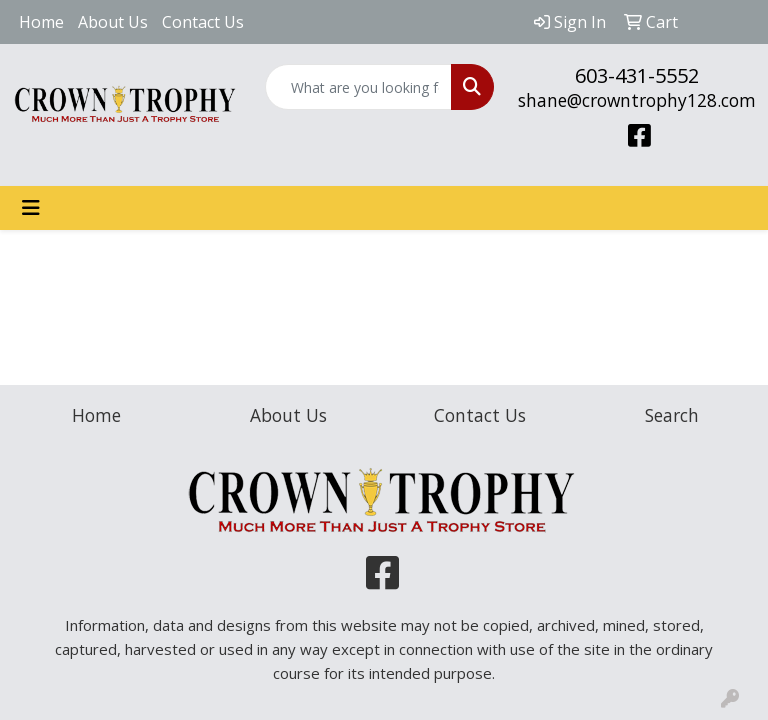 This screenshot has height=720, width=768. What do you see at coordinates (672, 415) in the screenshot?
I see `Search` at bounding box center [672, 415].